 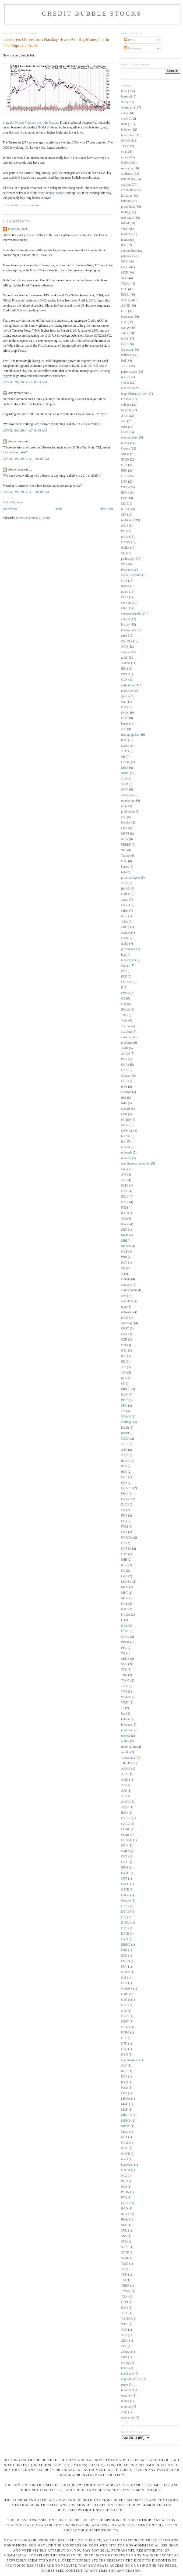 I want to click on covid, so click(x=124, y=1296).